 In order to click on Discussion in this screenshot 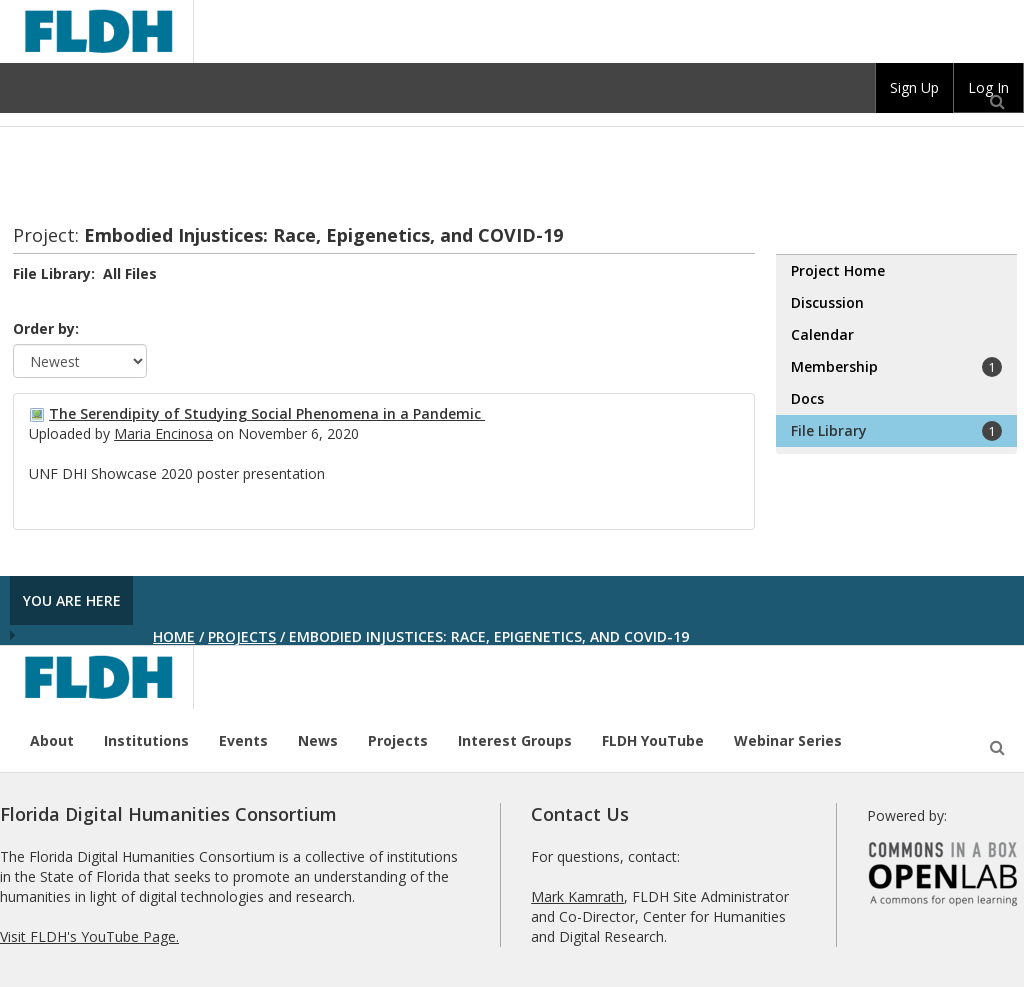, I will do `click(827, 302)`.